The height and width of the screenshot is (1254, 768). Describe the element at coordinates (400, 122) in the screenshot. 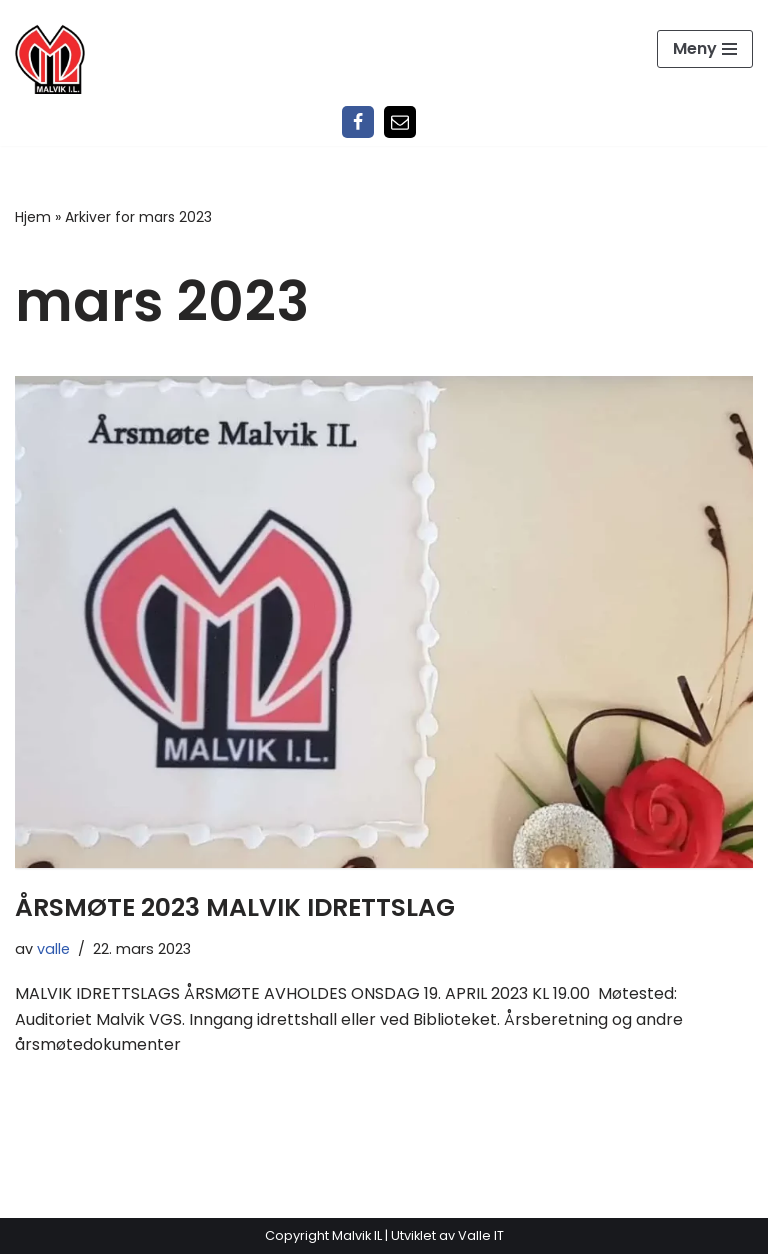

I see `[Epost]` at that location.